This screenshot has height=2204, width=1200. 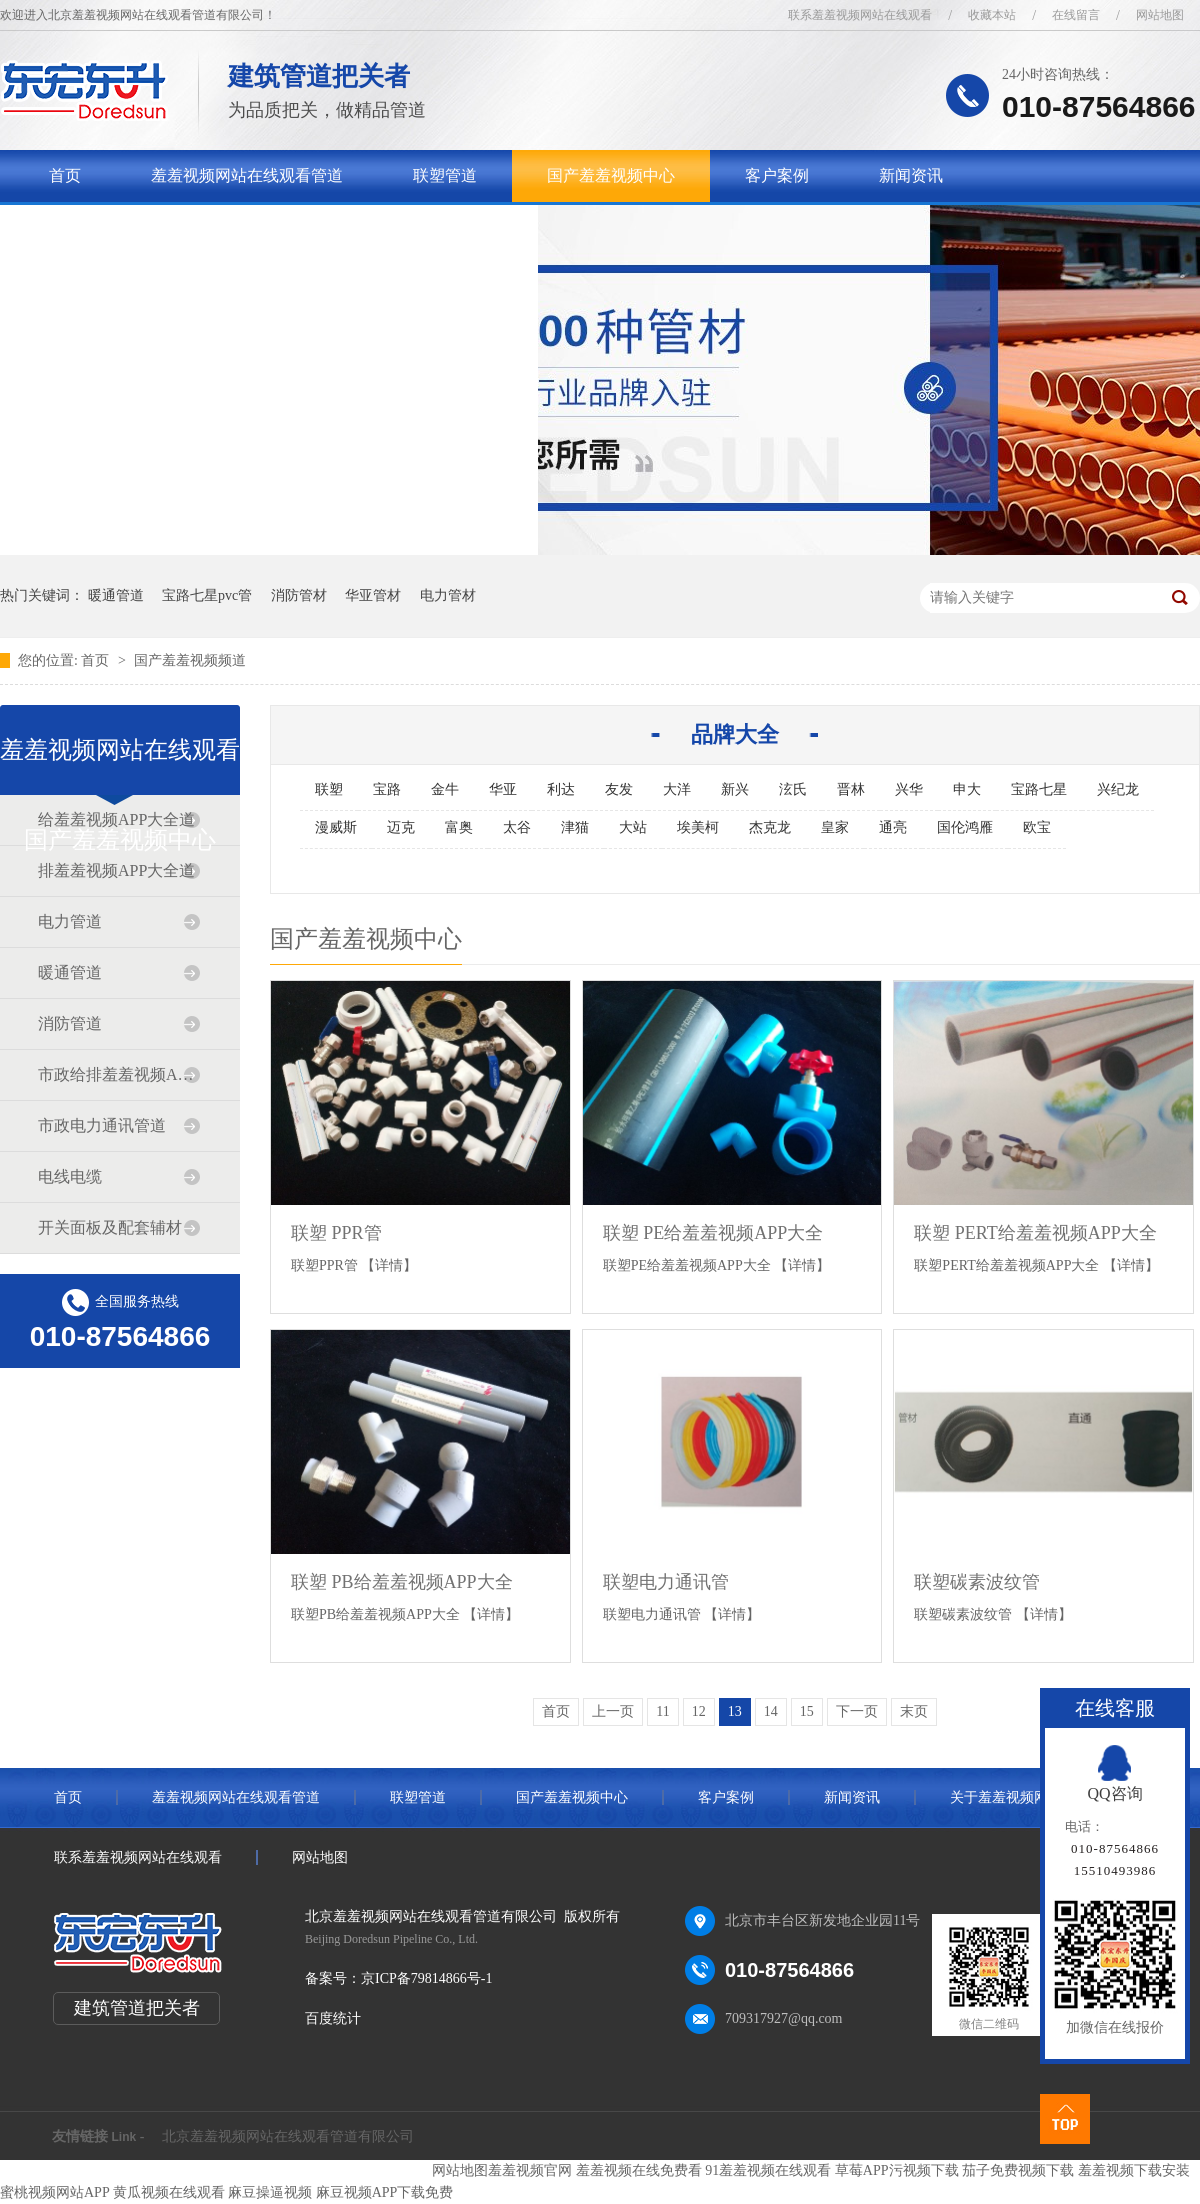 What do you see at coordinates (768, 2170) in the screenshot?
I see `91羞羞视频在线观看` at bounding box center [768, 2170].